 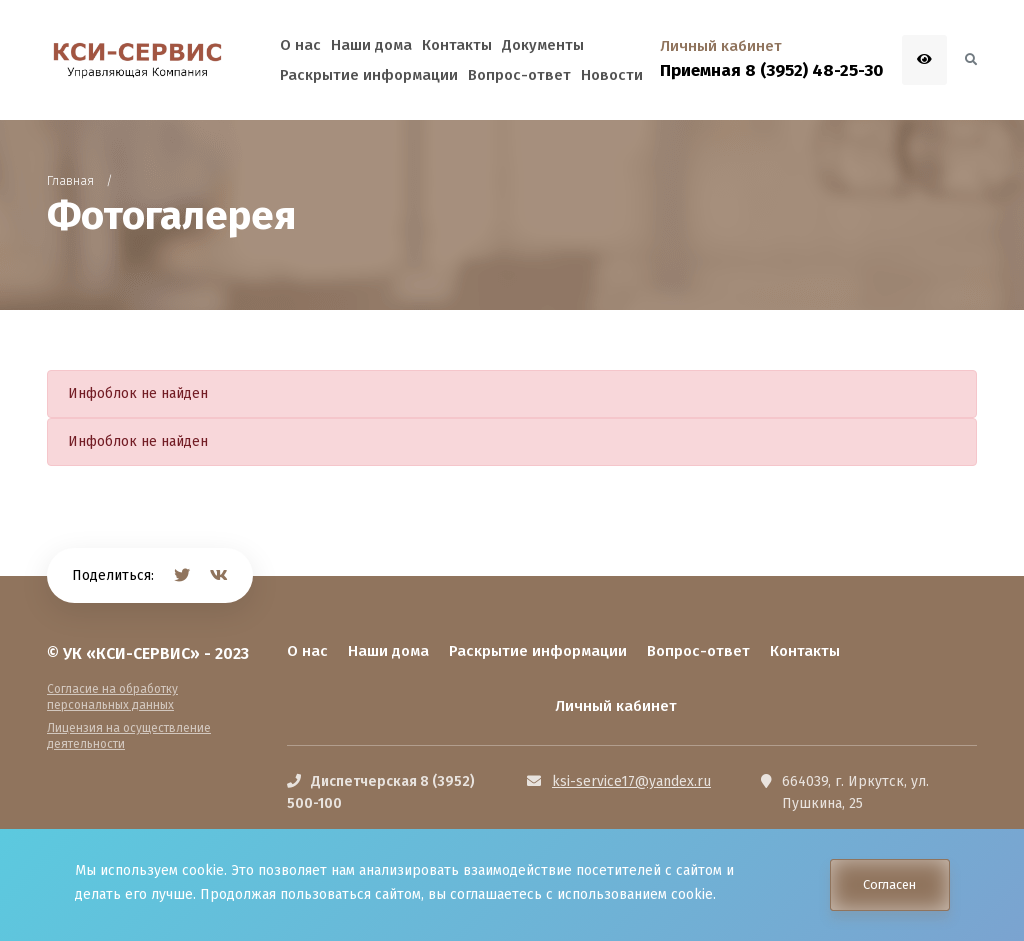 I want to click on Диспетчерская 8 (3952) 500-100, so click(x=381, y=792).